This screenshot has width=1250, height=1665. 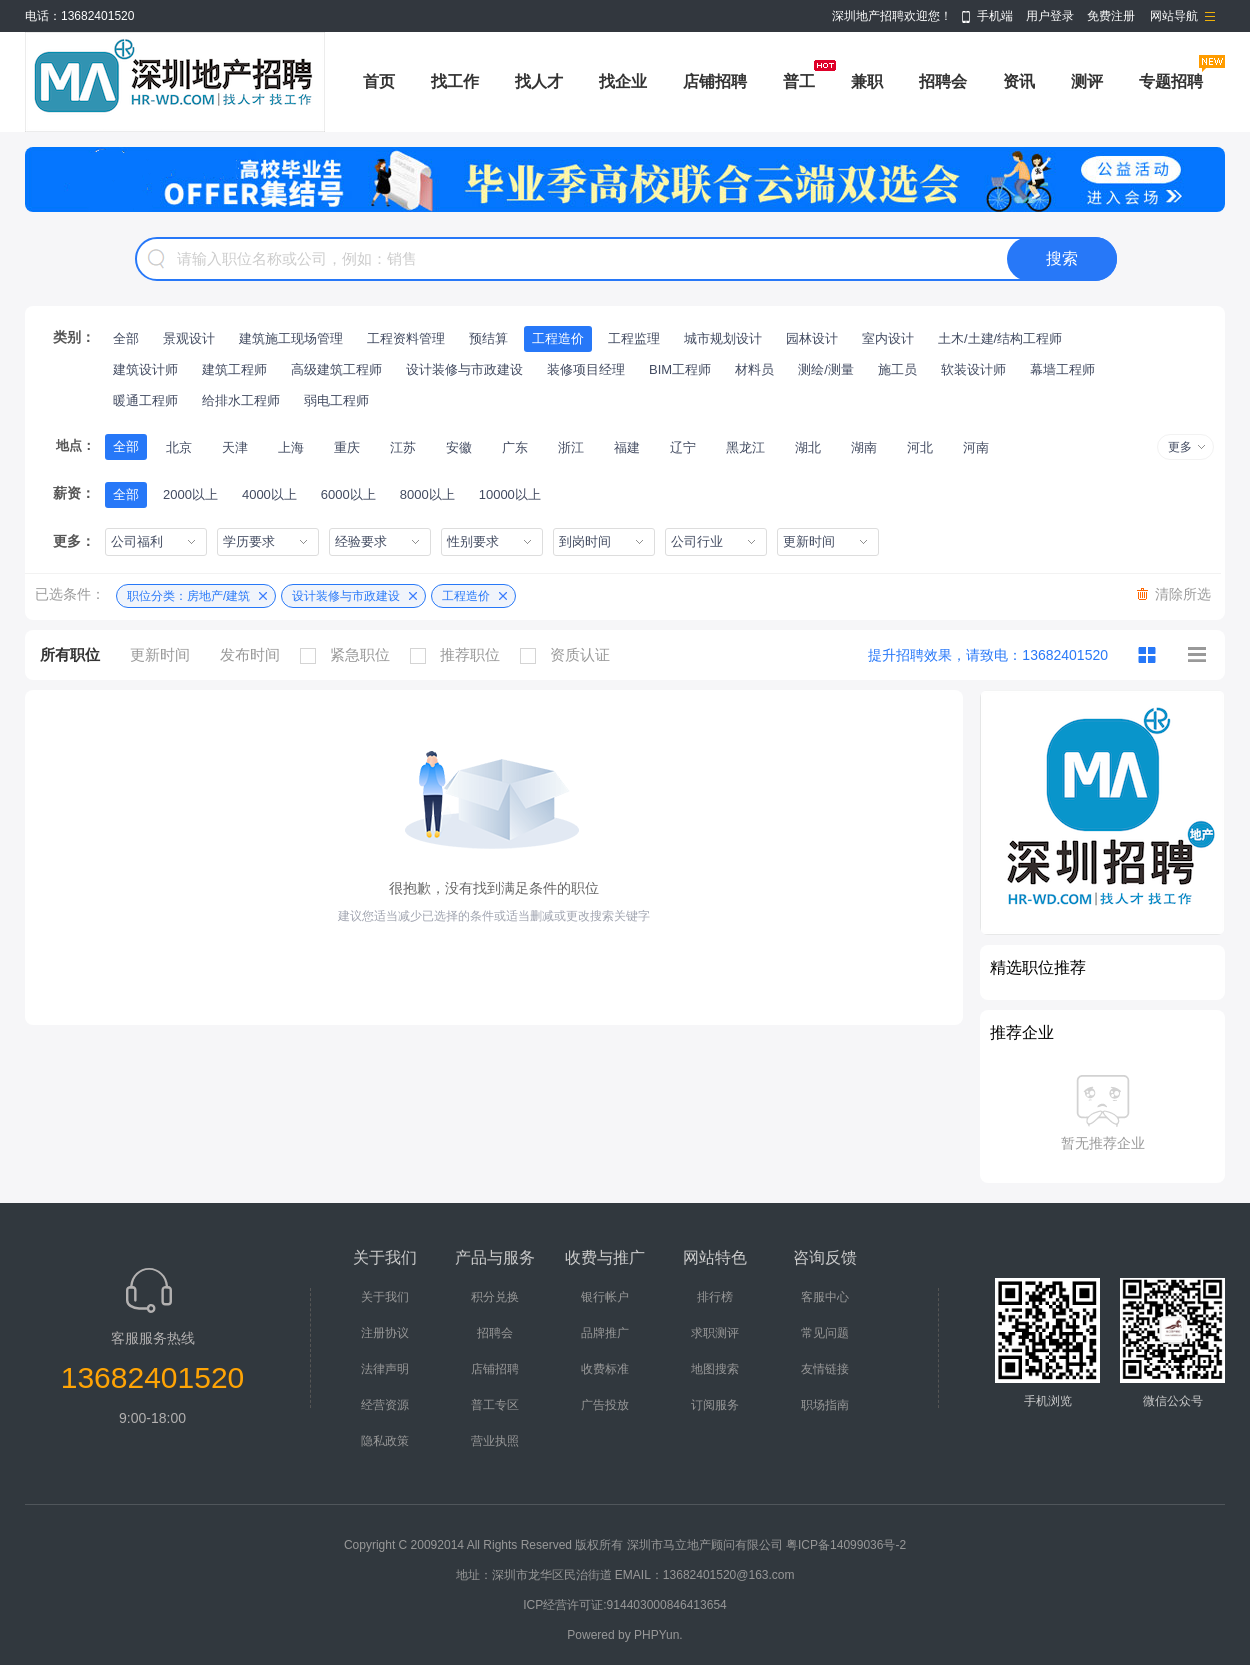 I want to click on 预结算, so click(x=488, y=338).